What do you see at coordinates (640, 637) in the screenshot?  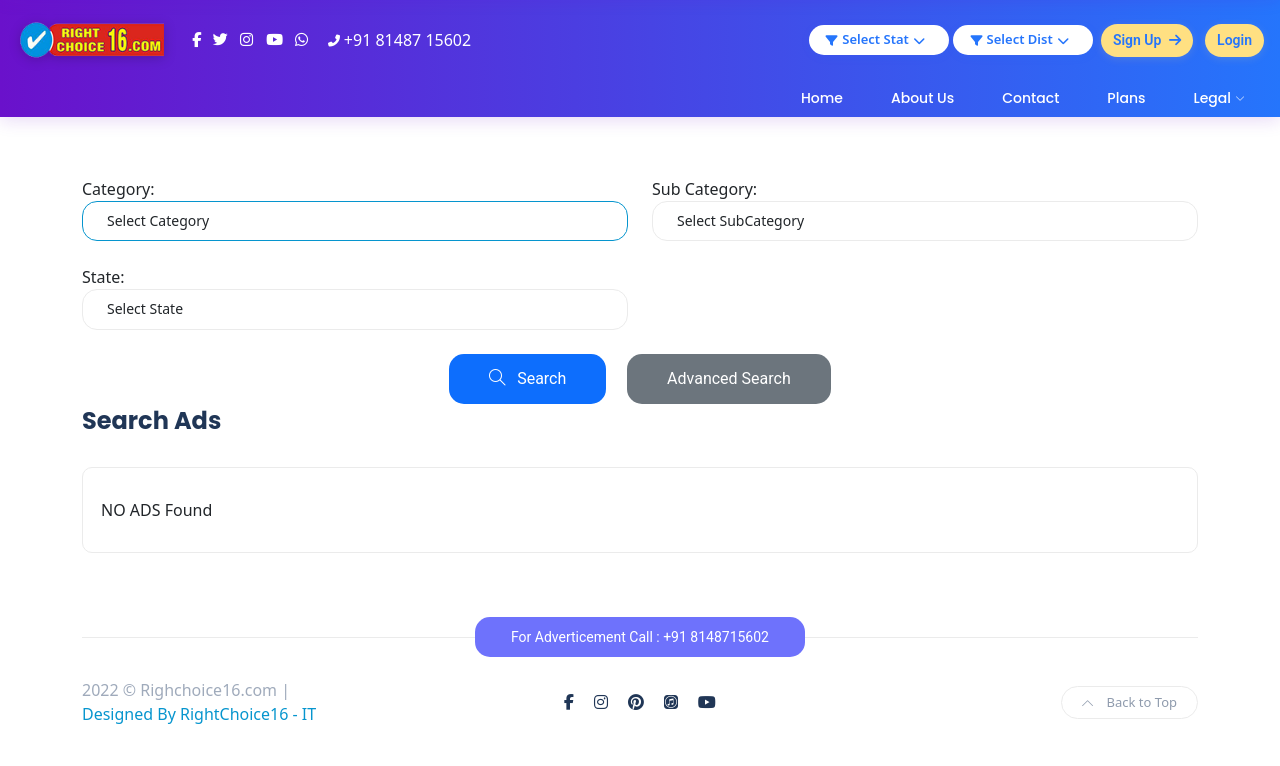 I see `For Adverticement Call : +91 8148715602` at bounding box center [640, 637].